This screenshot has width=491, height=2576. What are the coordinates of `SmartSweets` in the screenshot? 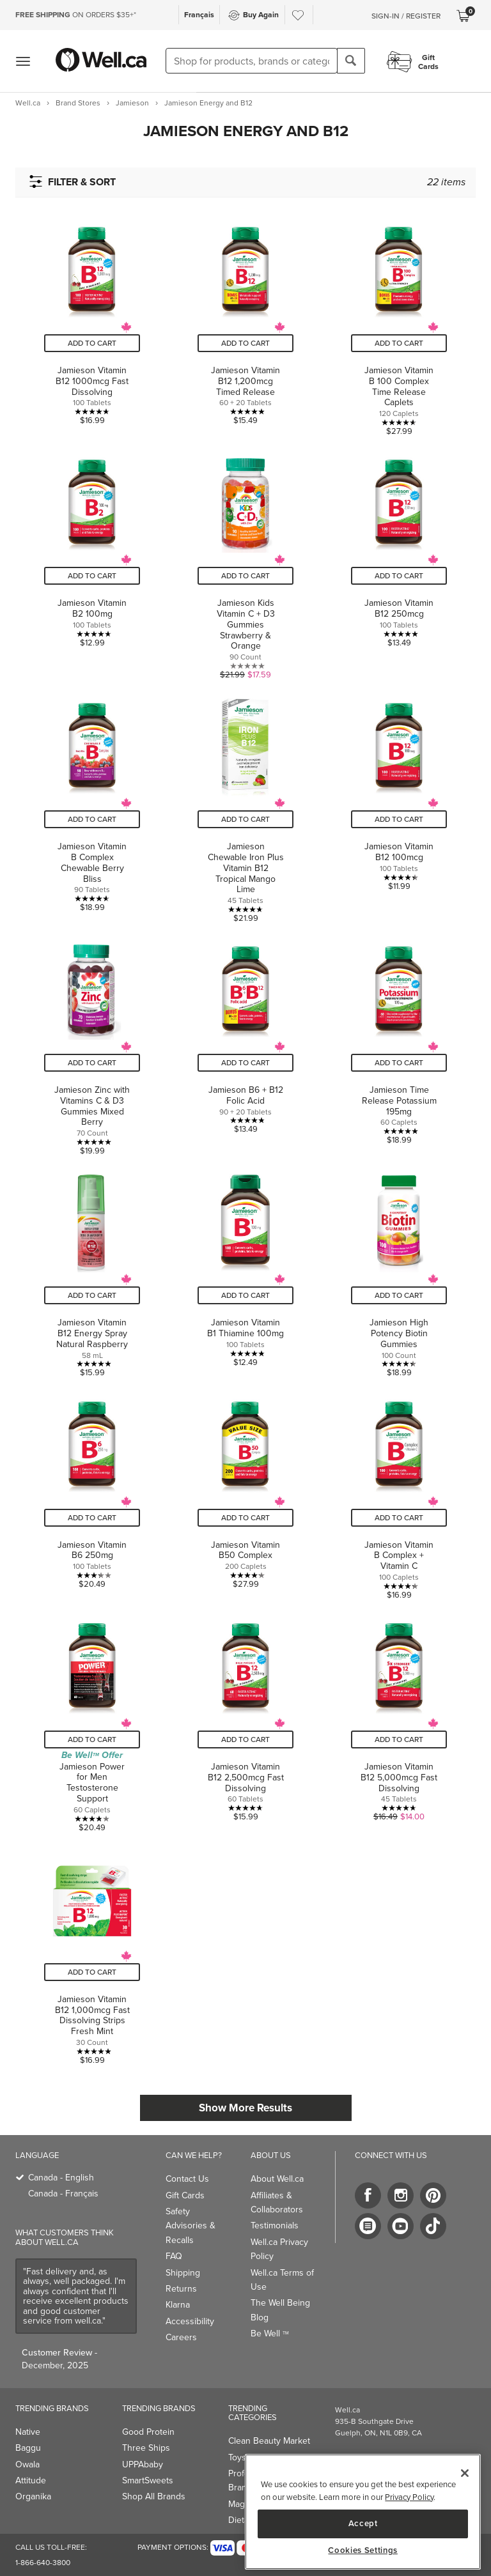 It's located at (147, 2480).